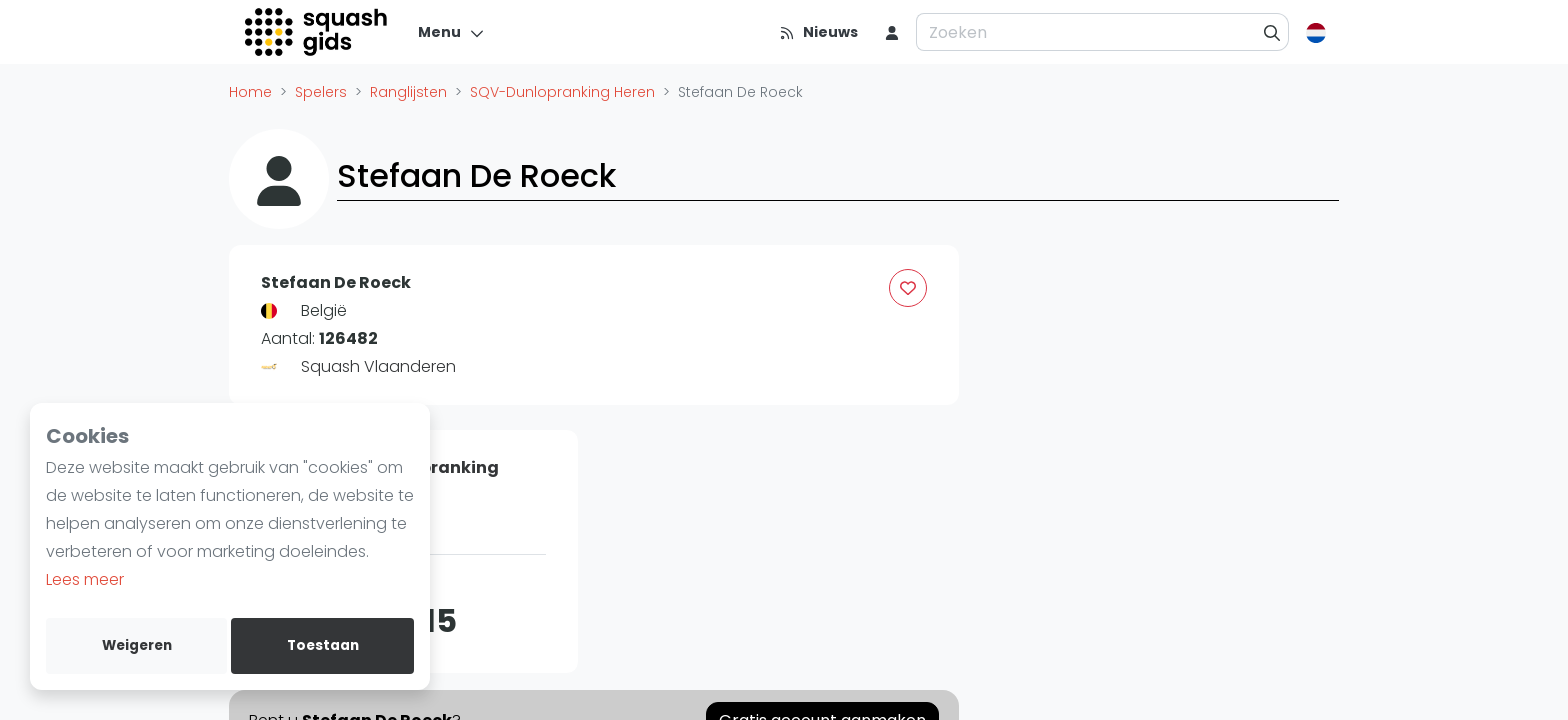  Describe the element at coordinates (892, 32) in the screenshot. I see `[menu item]` at that location.